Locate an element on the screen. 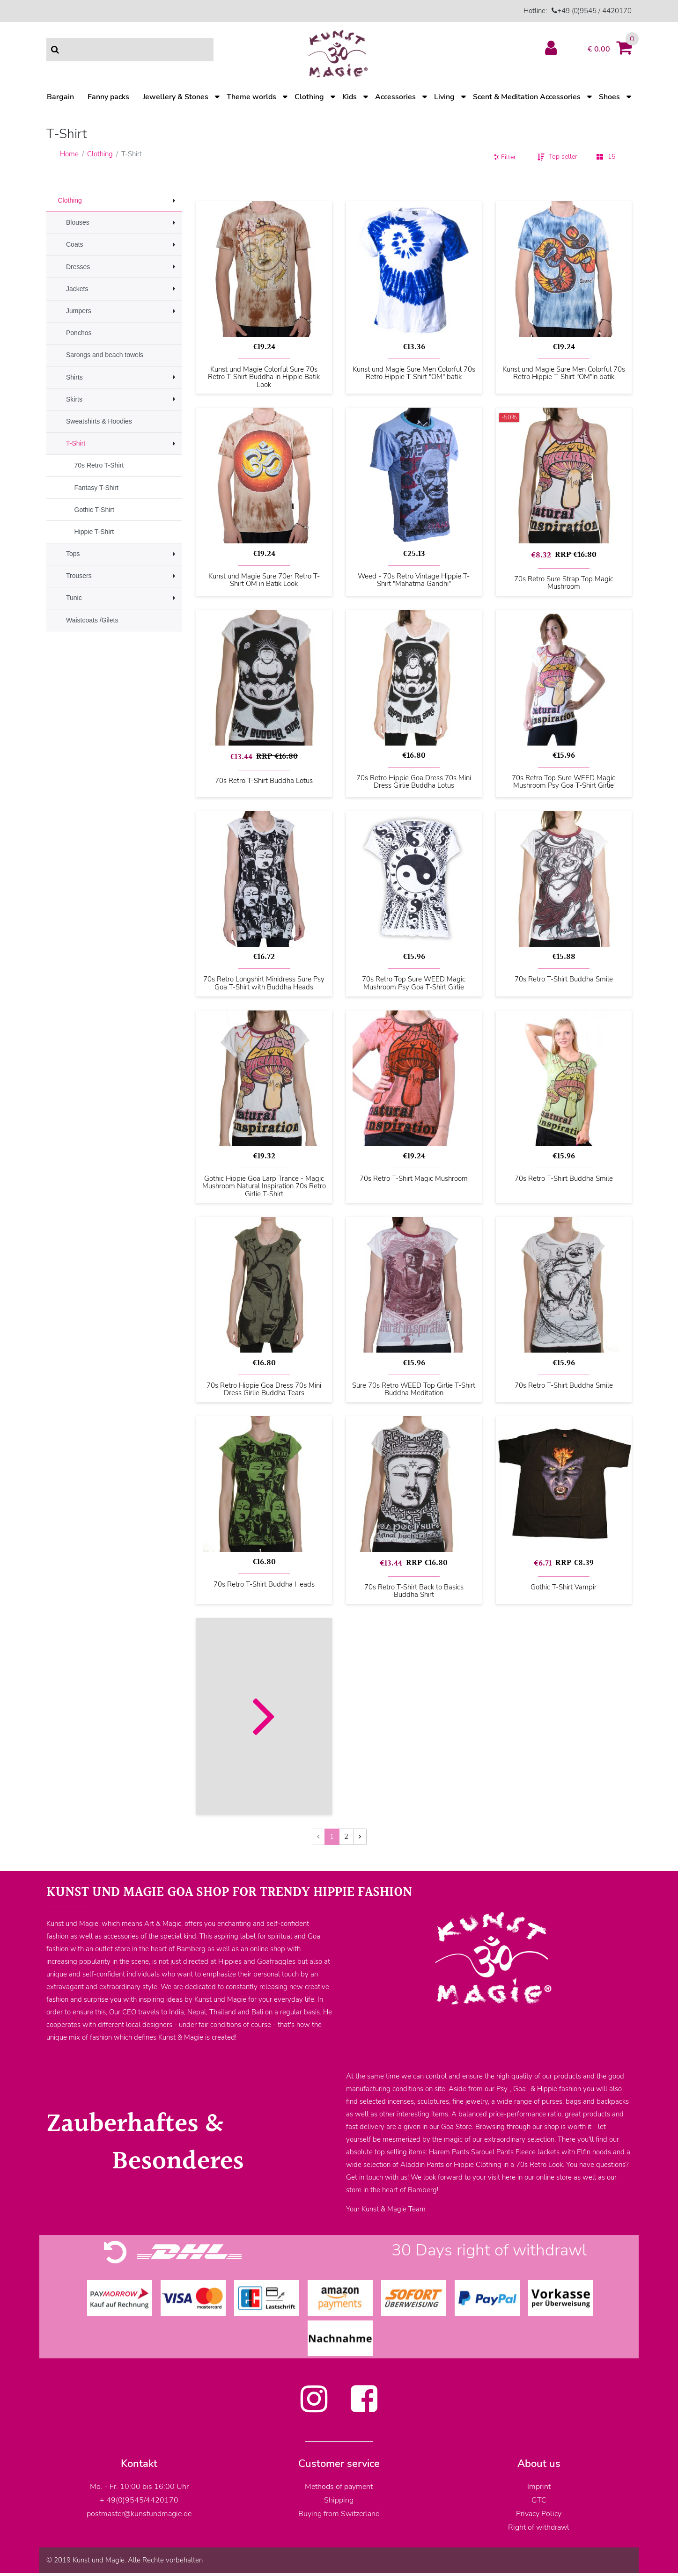  Trousers is located at coordinates (79, 575).